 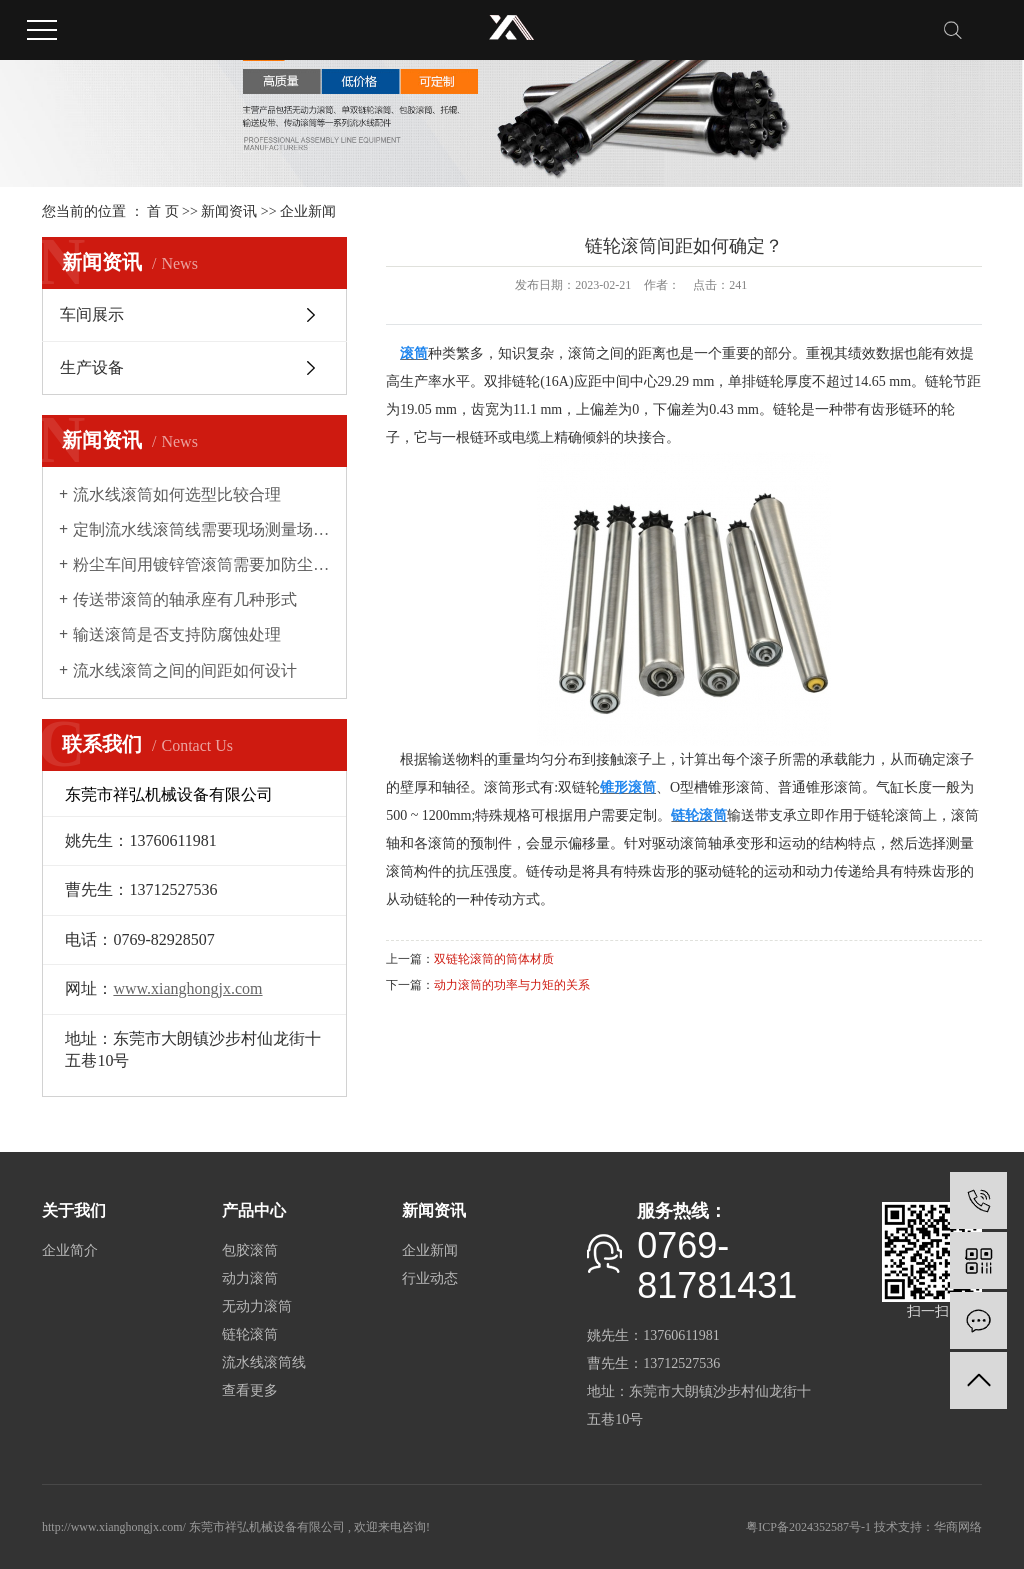 I want to click on 粤ICP备2024352587号-1, so click(x=808, y=1527).